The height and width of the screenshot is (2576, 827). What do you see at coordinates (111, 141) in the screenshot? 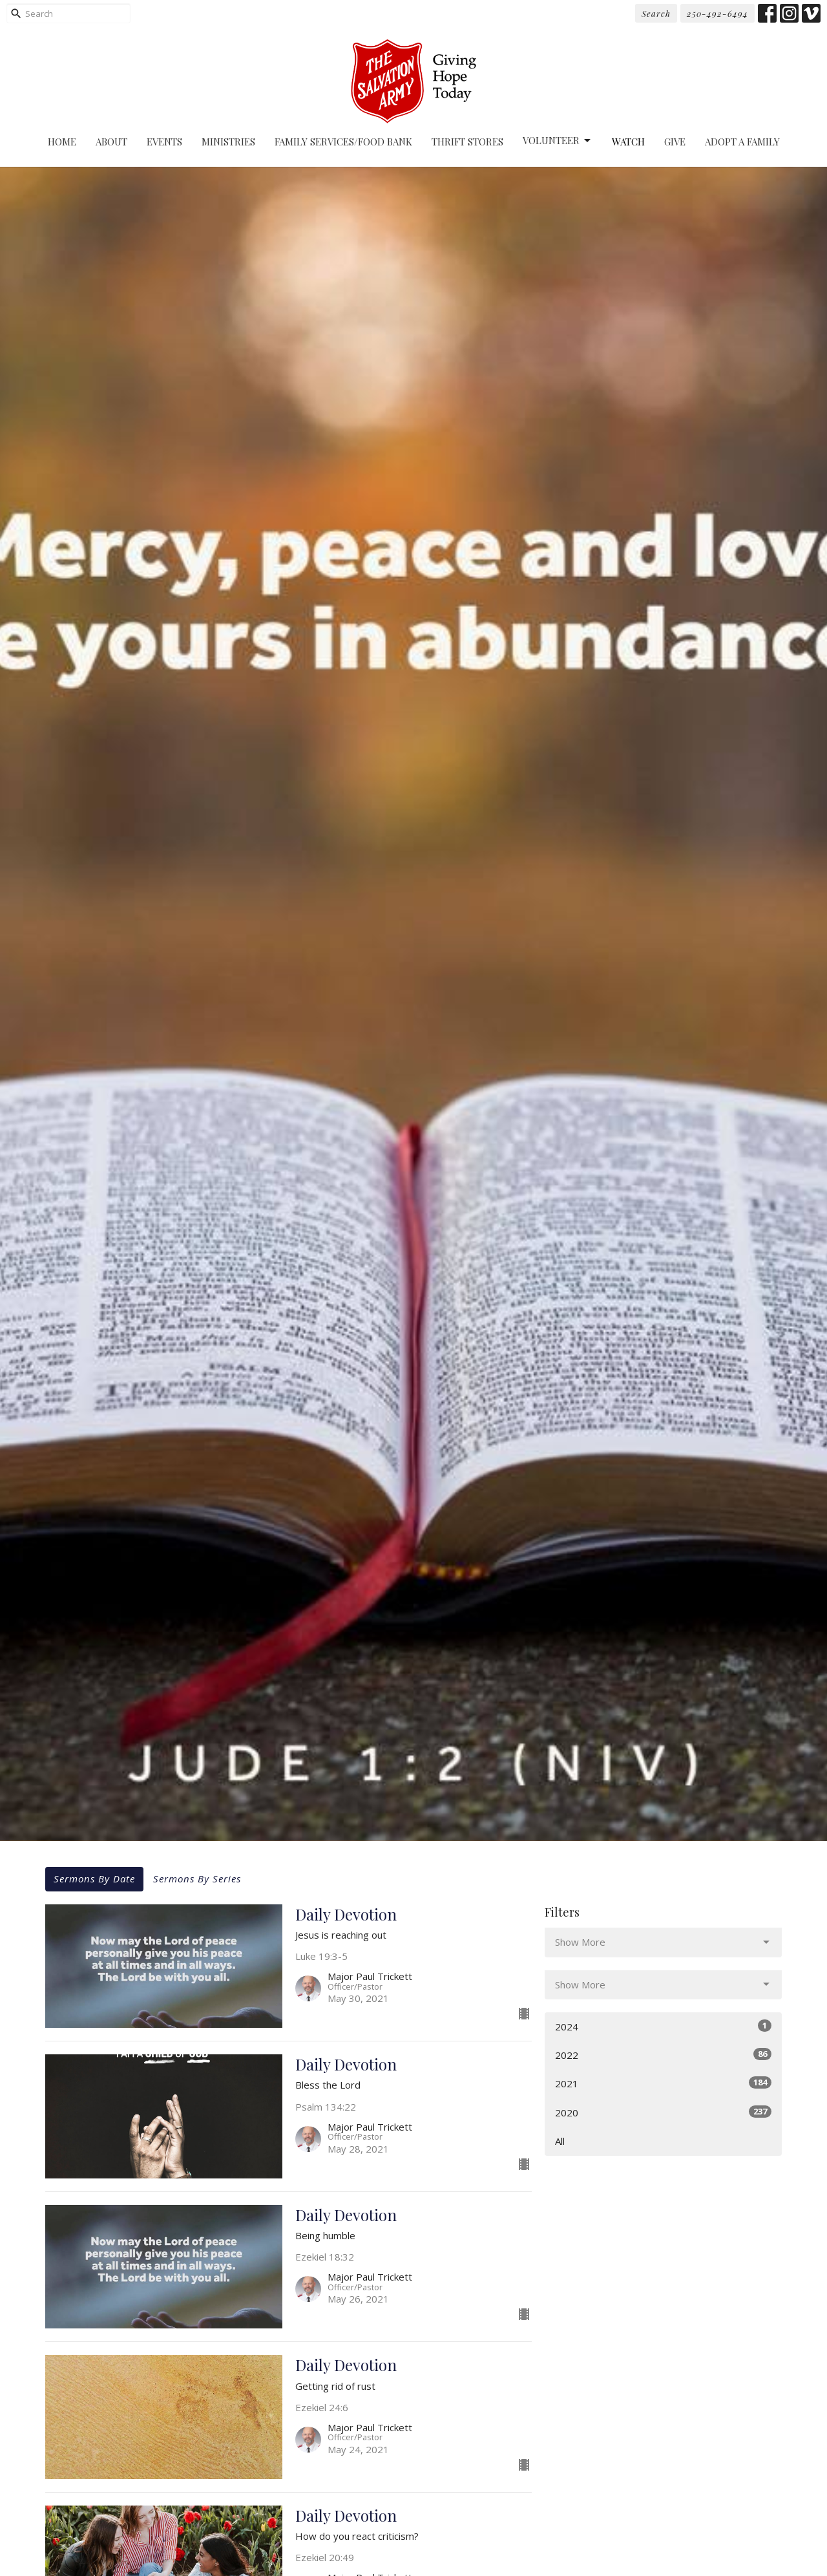
I see `About` at bounding box center [111, 141].